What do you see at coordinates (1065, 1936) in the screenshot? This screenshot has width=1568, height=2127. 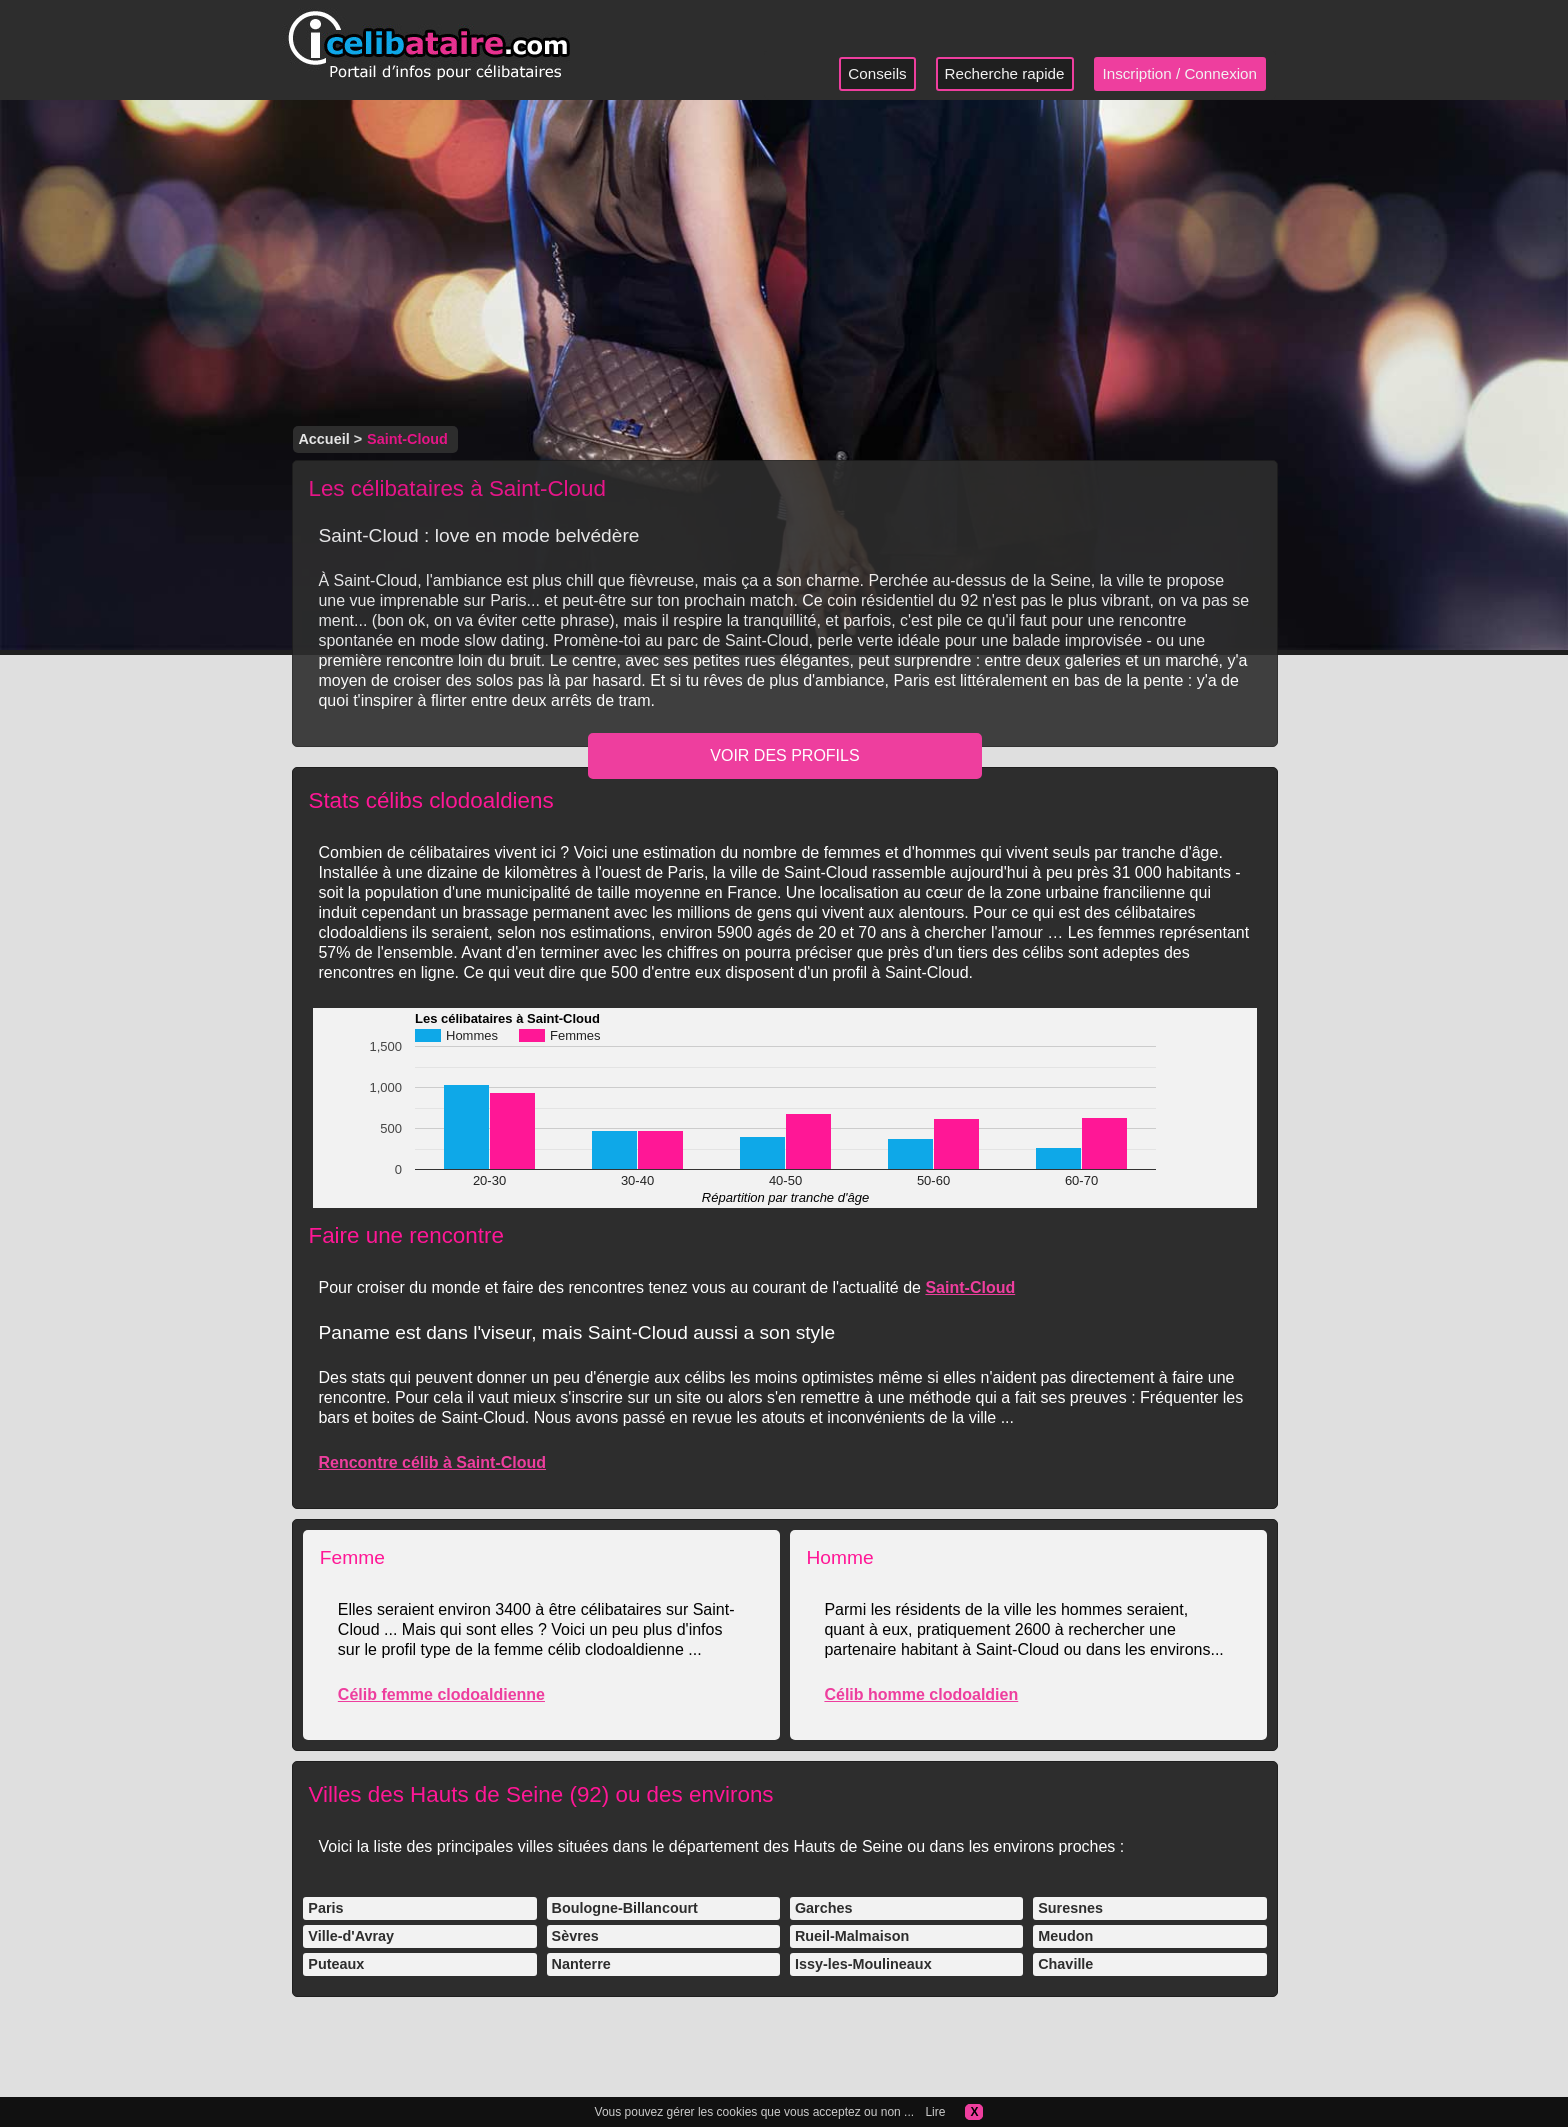 I see `Meudon` at bounding box center [1065, 1936].